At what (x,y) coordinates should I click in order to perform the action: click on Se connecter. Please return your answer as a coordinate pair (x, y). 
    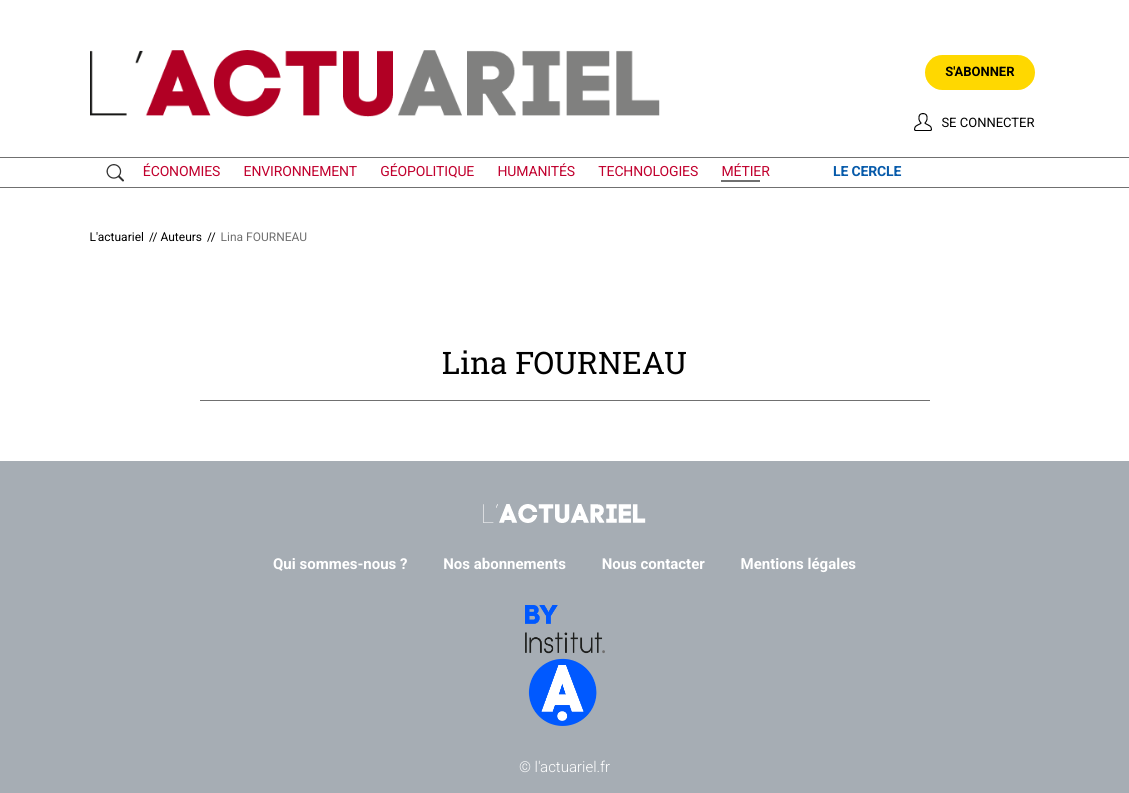
    Looking at the image, I should click on (987, 123).